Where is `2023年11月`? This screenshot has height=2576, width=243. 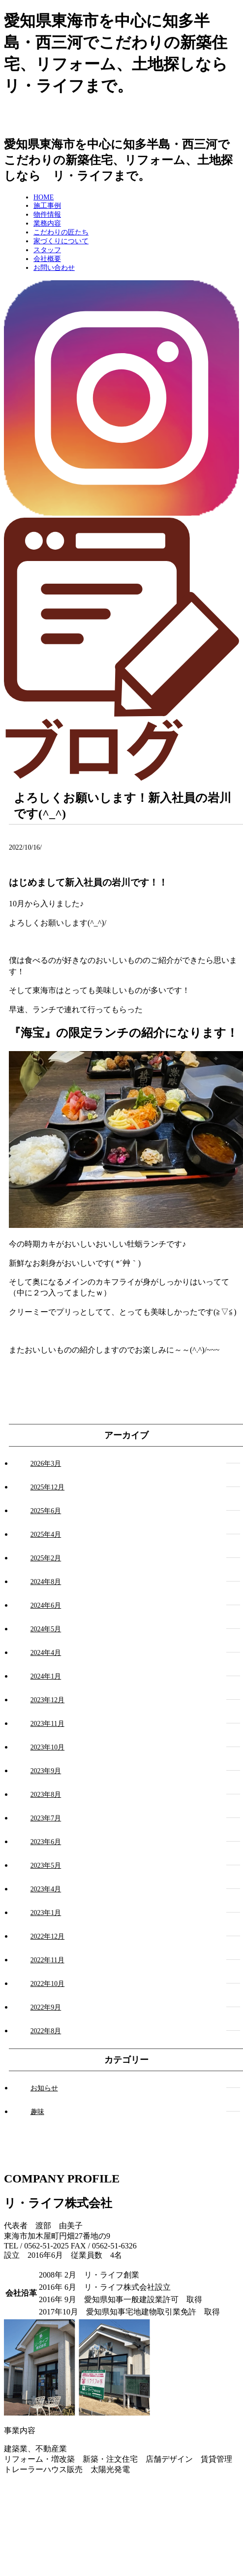
2023年11月 is located at coordinates (47, 1723).